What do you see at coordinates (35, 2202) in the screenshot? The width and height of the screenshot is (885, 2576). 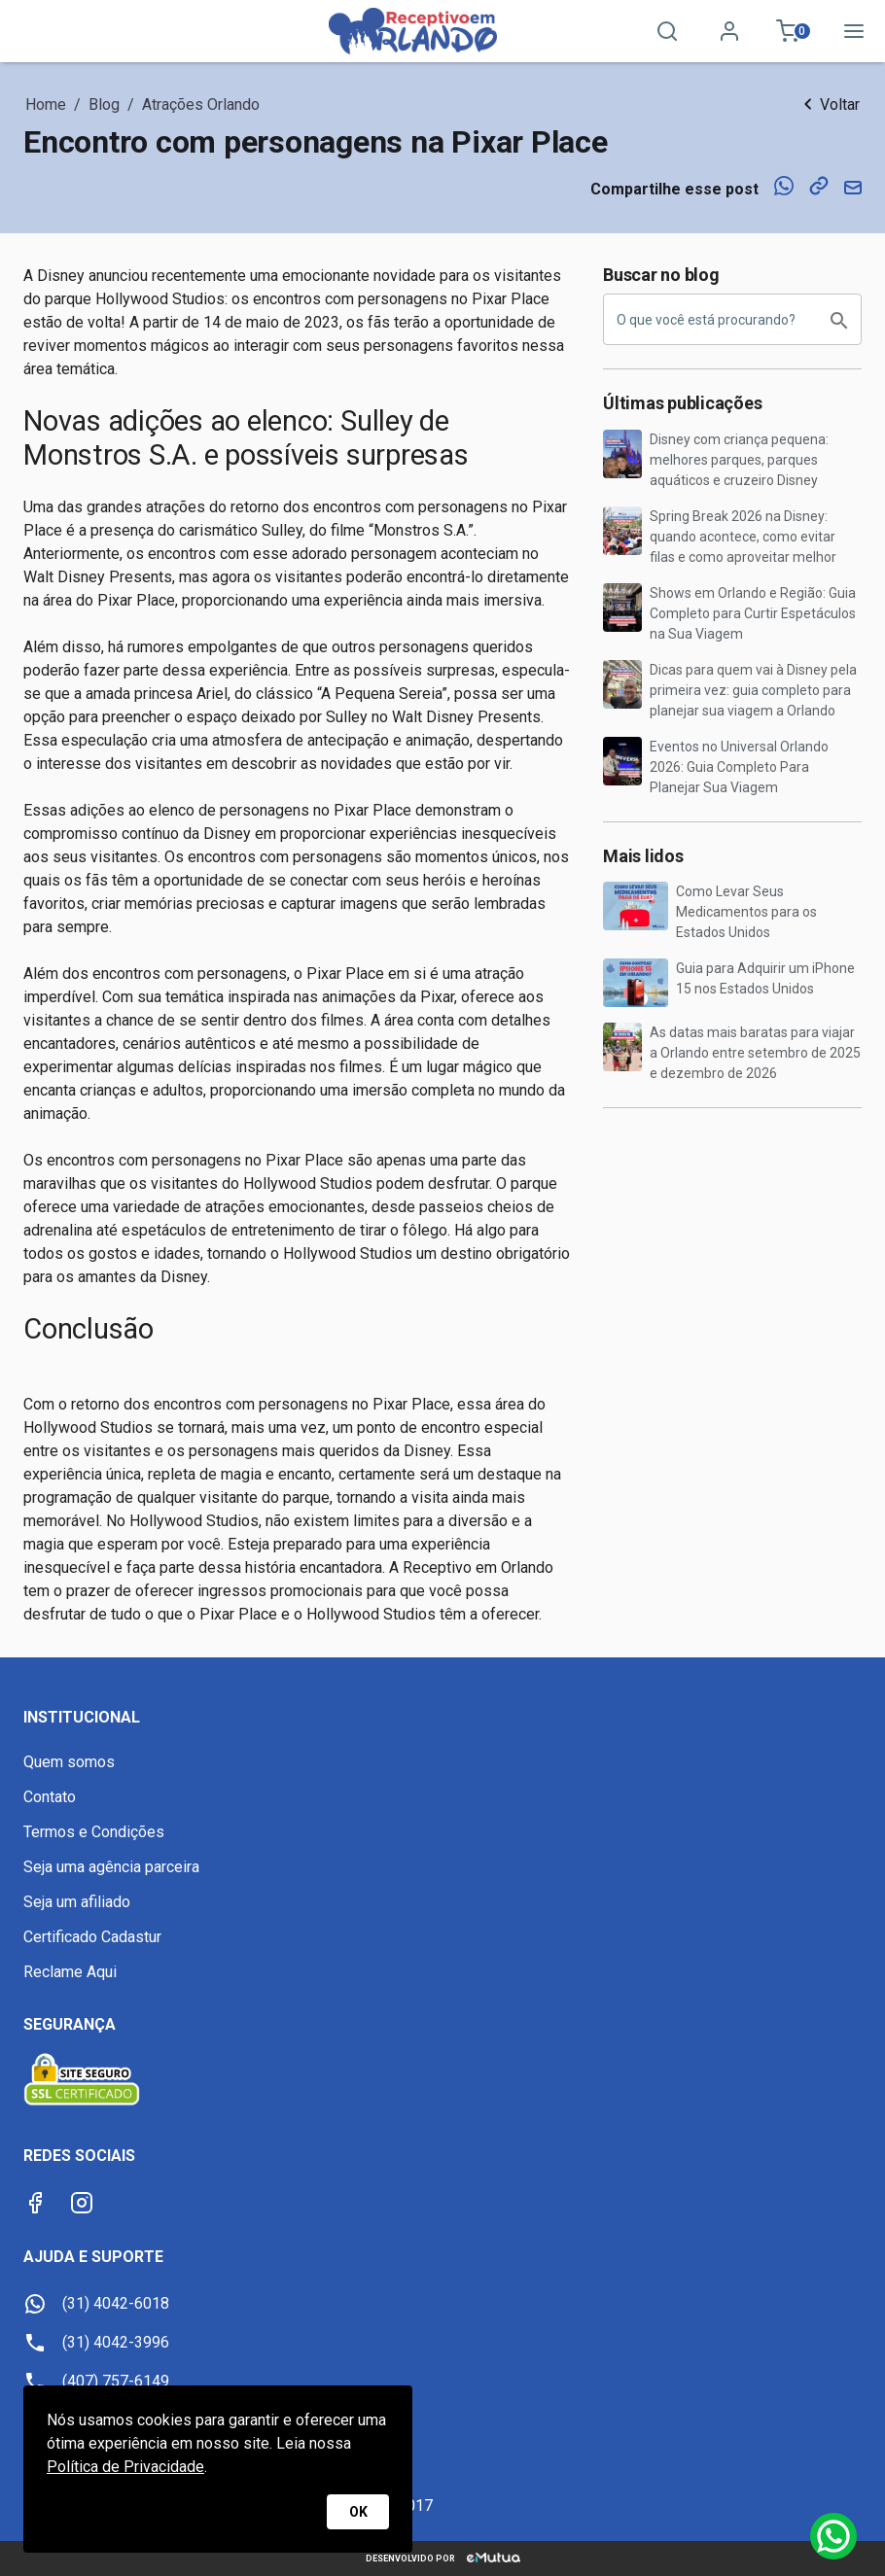 I see `[Facebook]` at bounding box center [35, 2202].